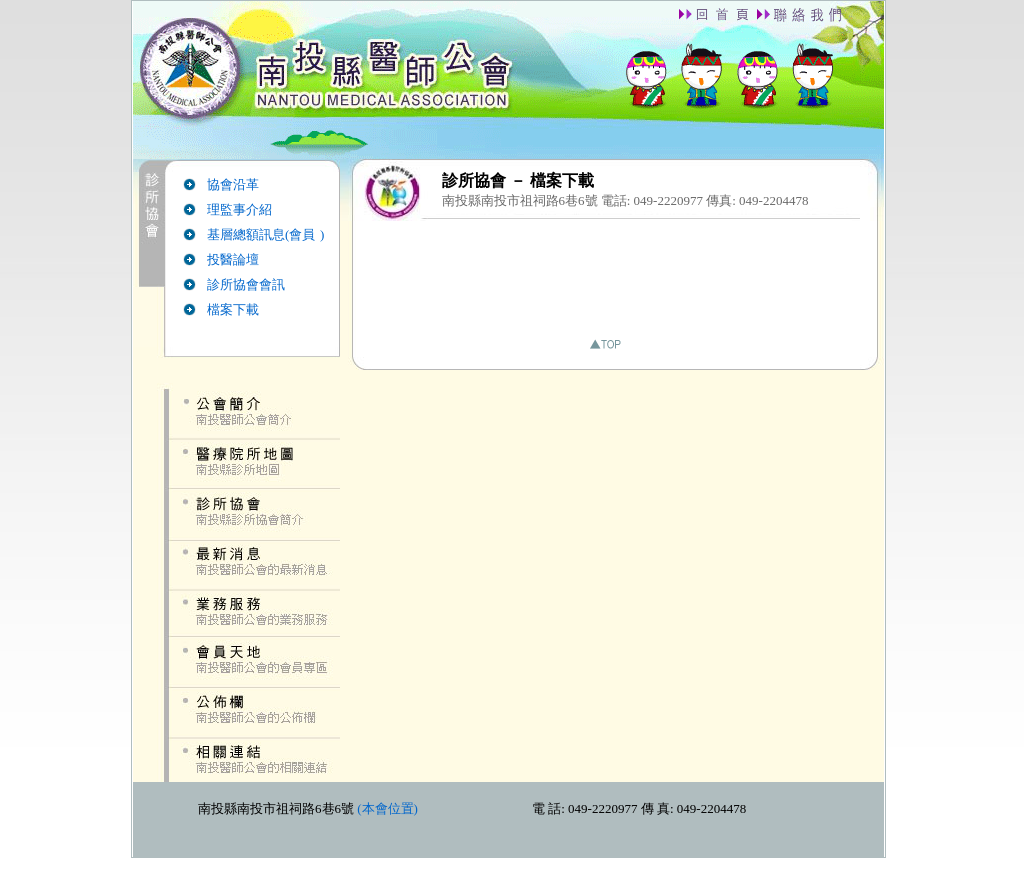 Image resolution: width=1024 pixels, height=874 pixels. Describe the element at coordinates (233, 259) in the screenshot. I see `投醫論壇` at that location.